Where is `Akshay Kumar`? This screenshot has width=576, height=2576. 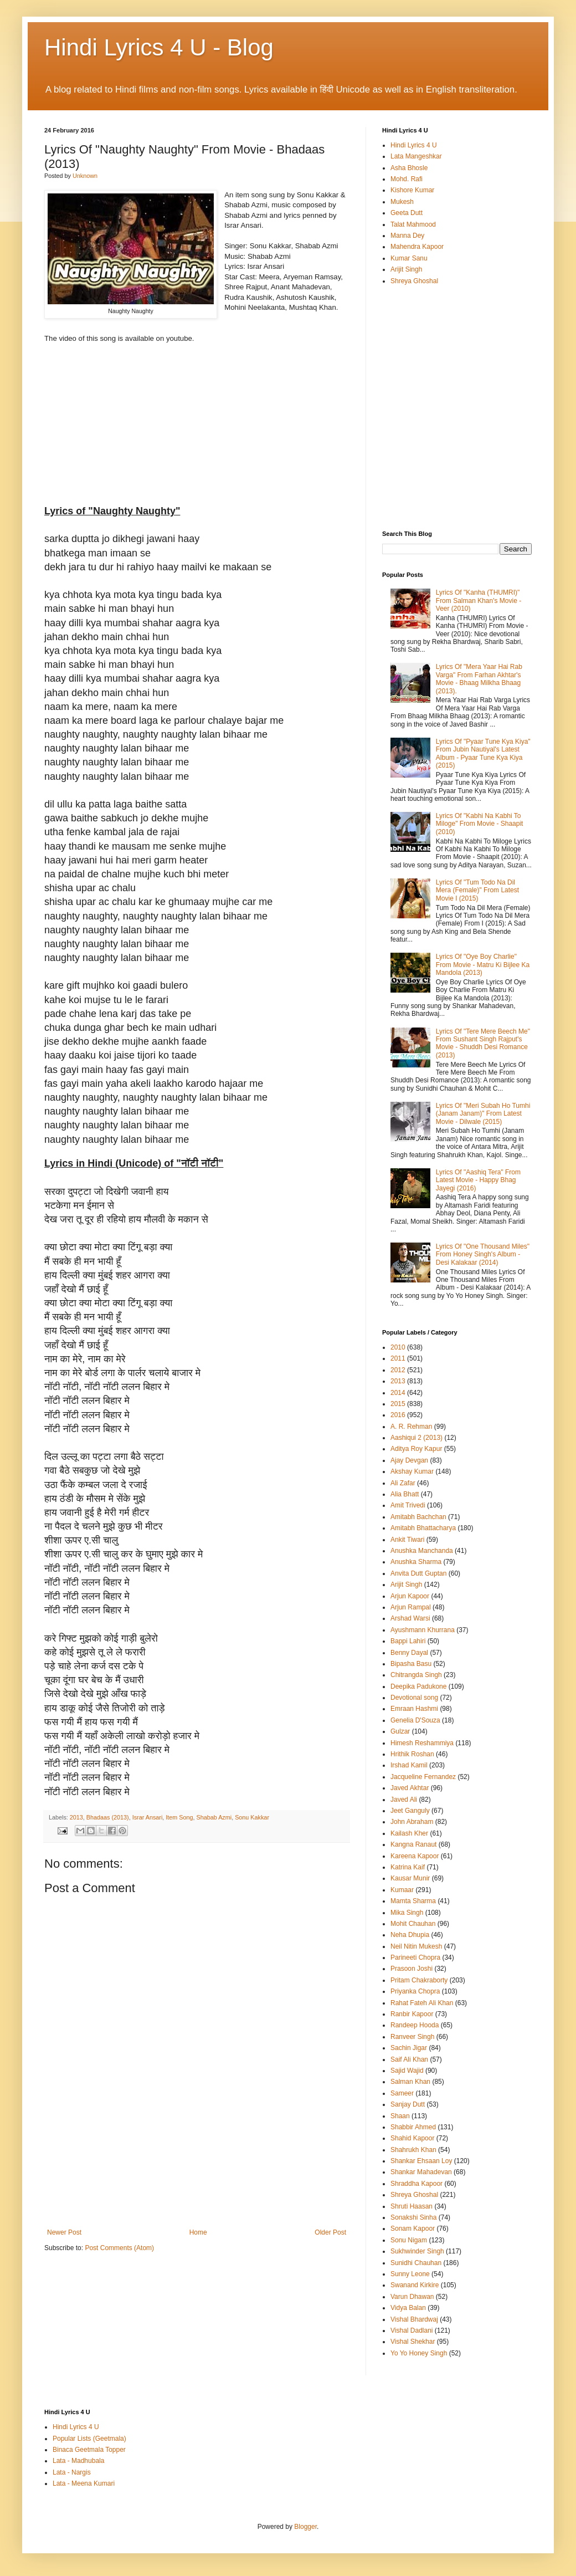 Akshay Kumar is located at coordinates (412, 1471).